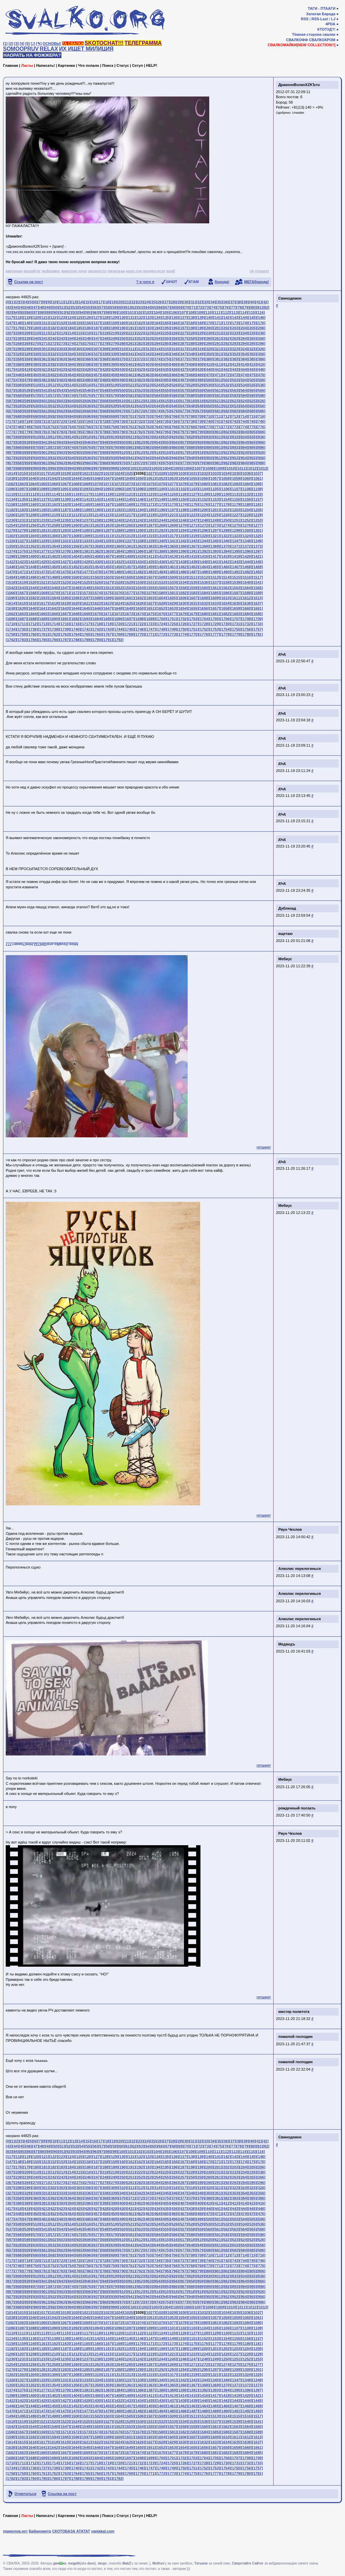 The width and height of the screenshot is (345, 2576). I want to click on [726], so click(88, 421).